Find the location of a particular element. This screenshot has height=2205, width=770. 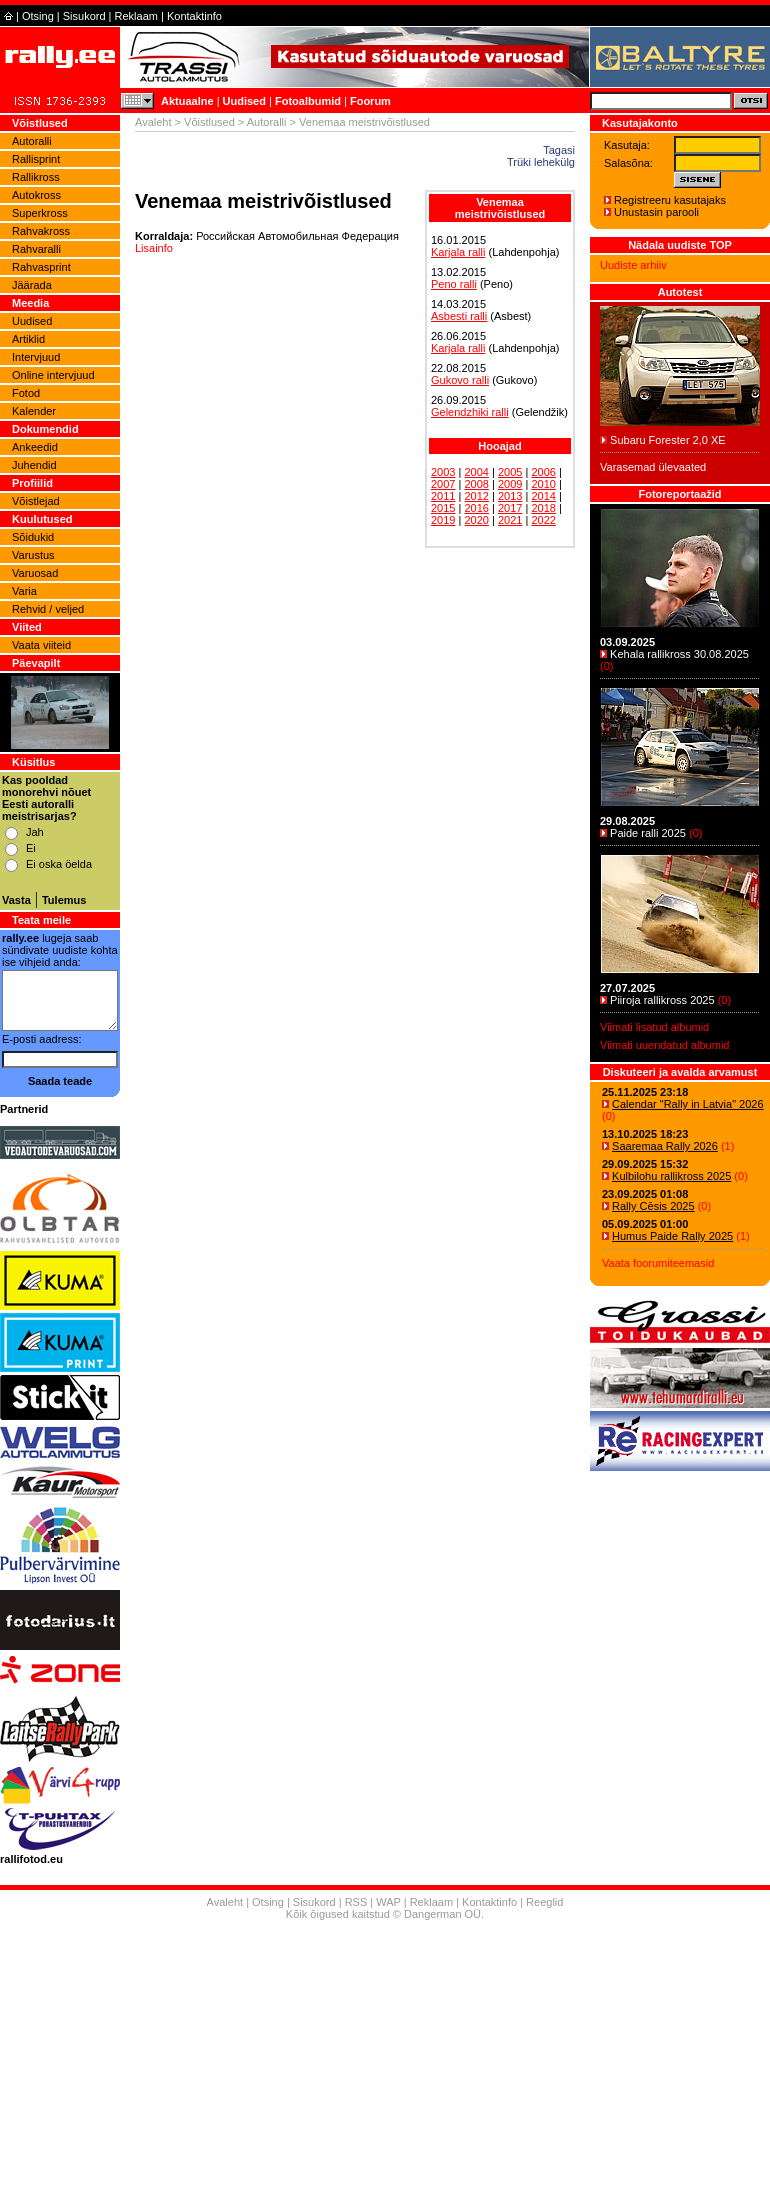

Rahvaralli is located at coordinates (36, 249).